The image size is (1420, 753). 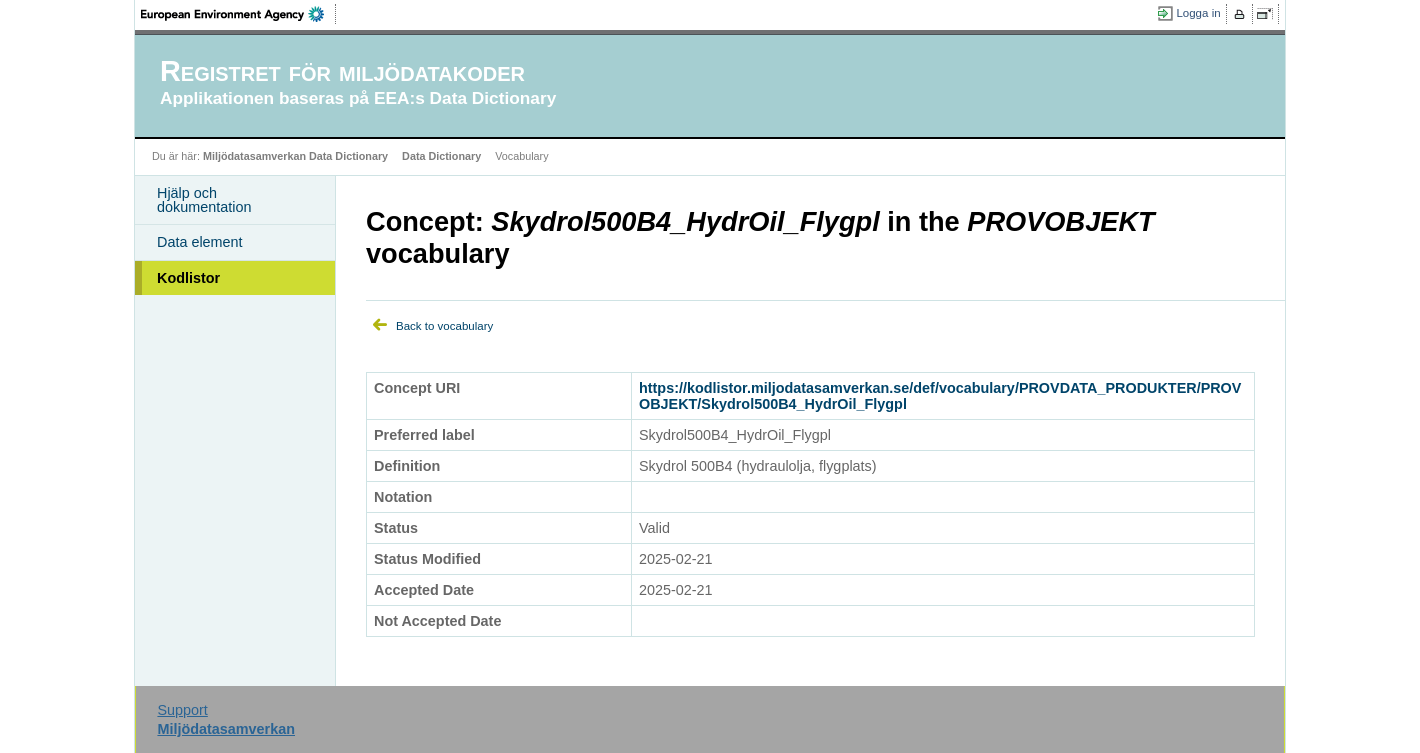 What do you see at coordinates (1198, 13) in the screenshot?
I see `Logga in` at bounding box center [1198, 13].